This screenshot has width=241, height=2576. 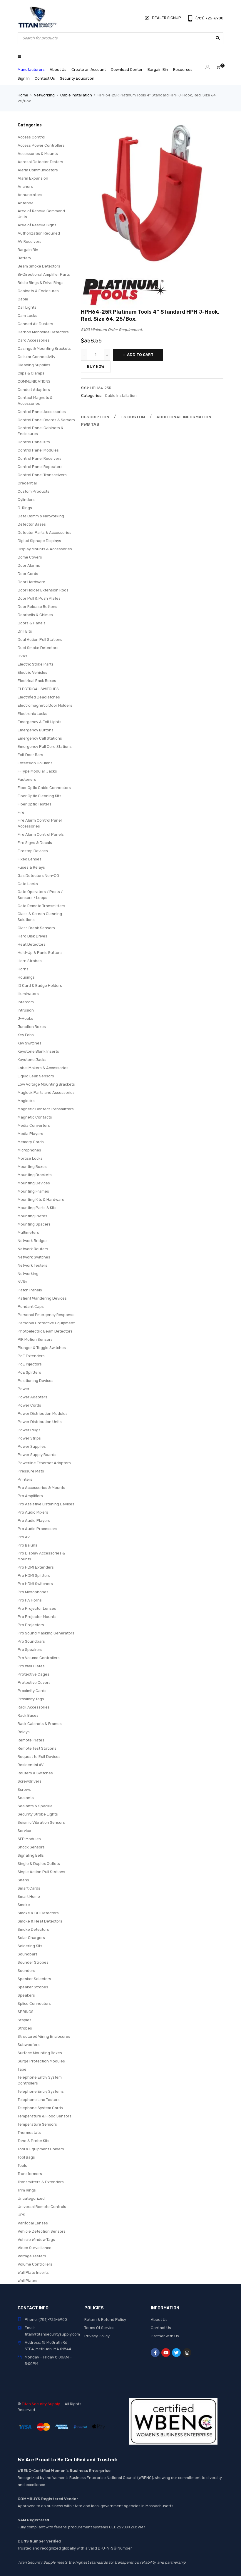 What do you see at coordinates (35, 615) in the screenshot?
I see `Doorbells & Chimes` at bounding box center [35, 615].